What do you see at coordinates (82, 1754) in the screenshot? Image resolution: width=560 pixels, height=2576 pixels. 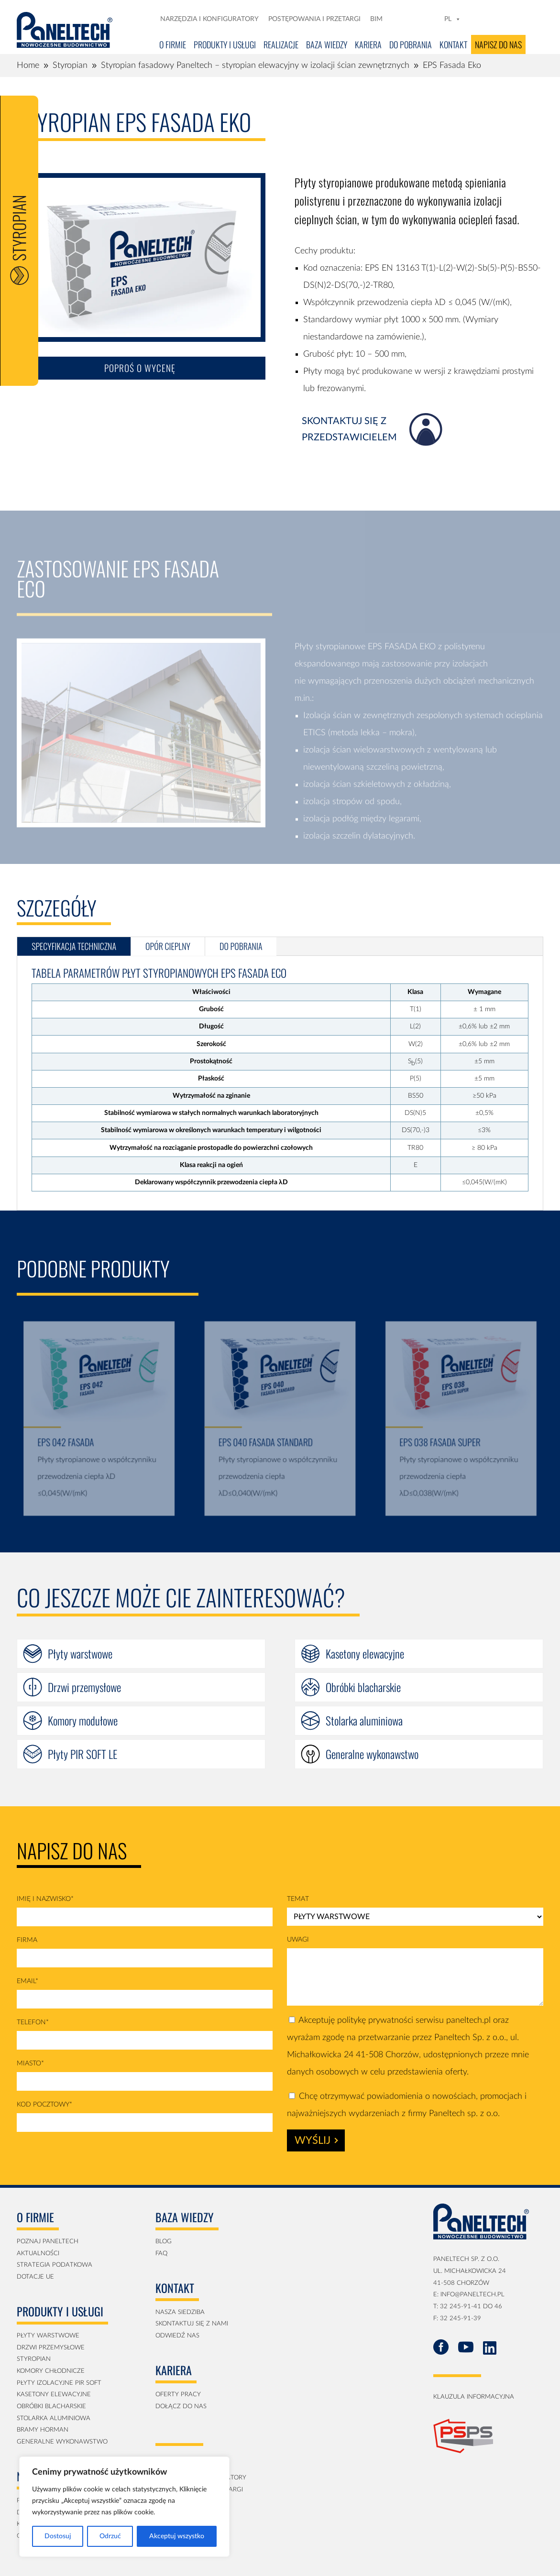 I see `Płyty PIR SOFT LE` at bounding box center [82, 1754].